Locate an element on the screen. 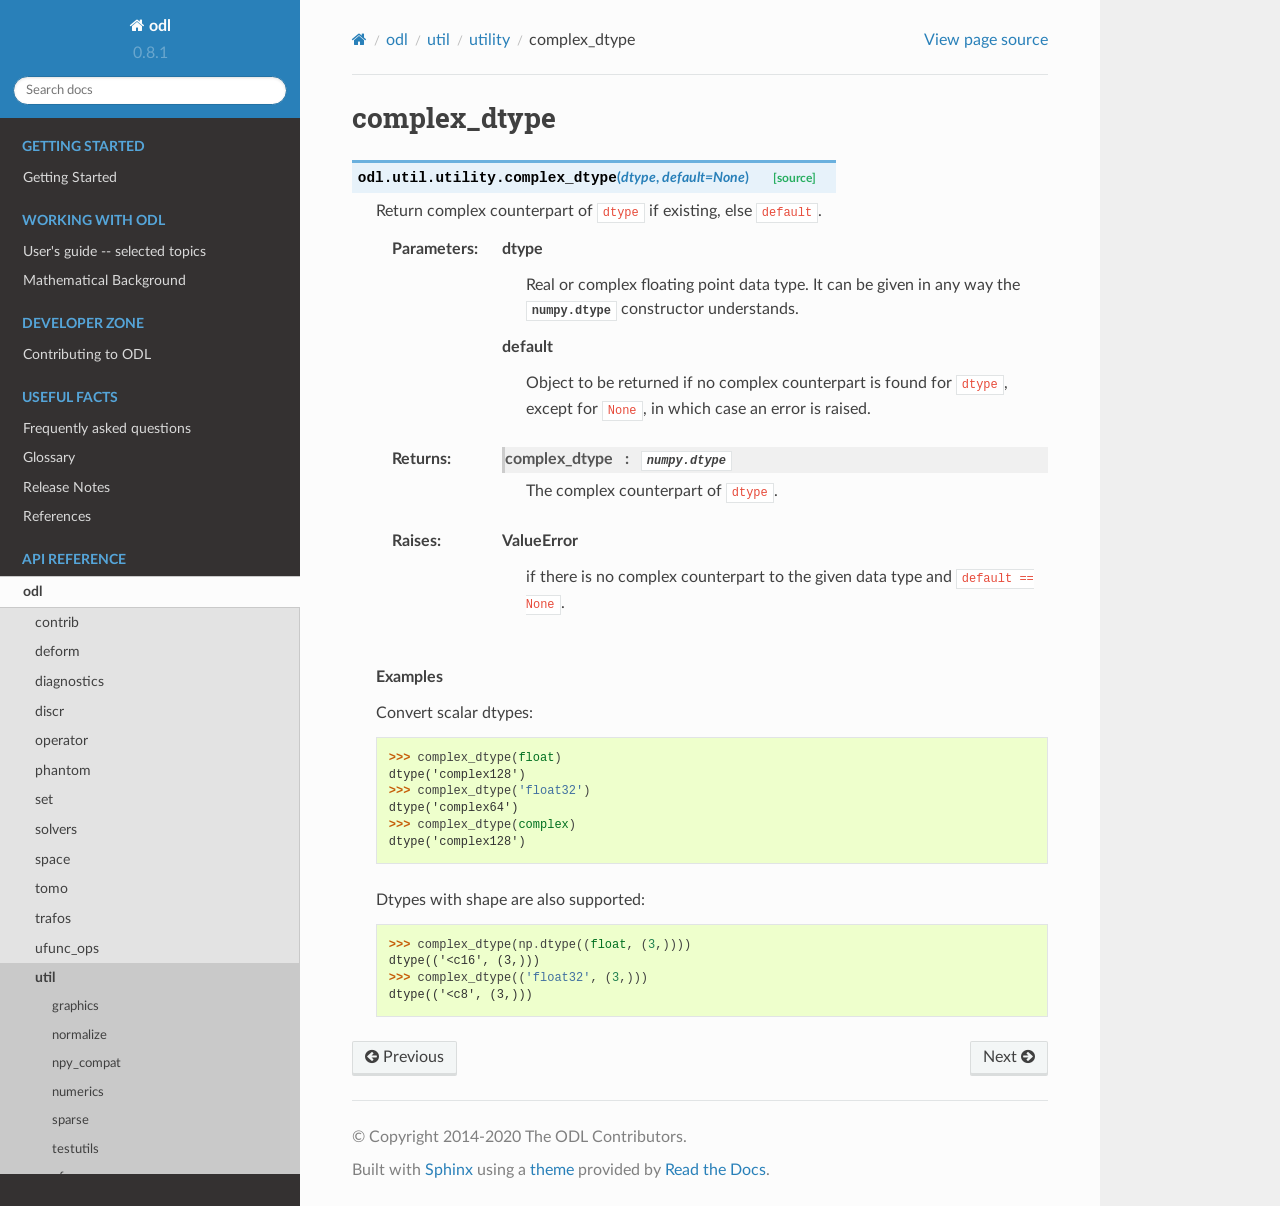  phantom is located at coordinates (63, 770).